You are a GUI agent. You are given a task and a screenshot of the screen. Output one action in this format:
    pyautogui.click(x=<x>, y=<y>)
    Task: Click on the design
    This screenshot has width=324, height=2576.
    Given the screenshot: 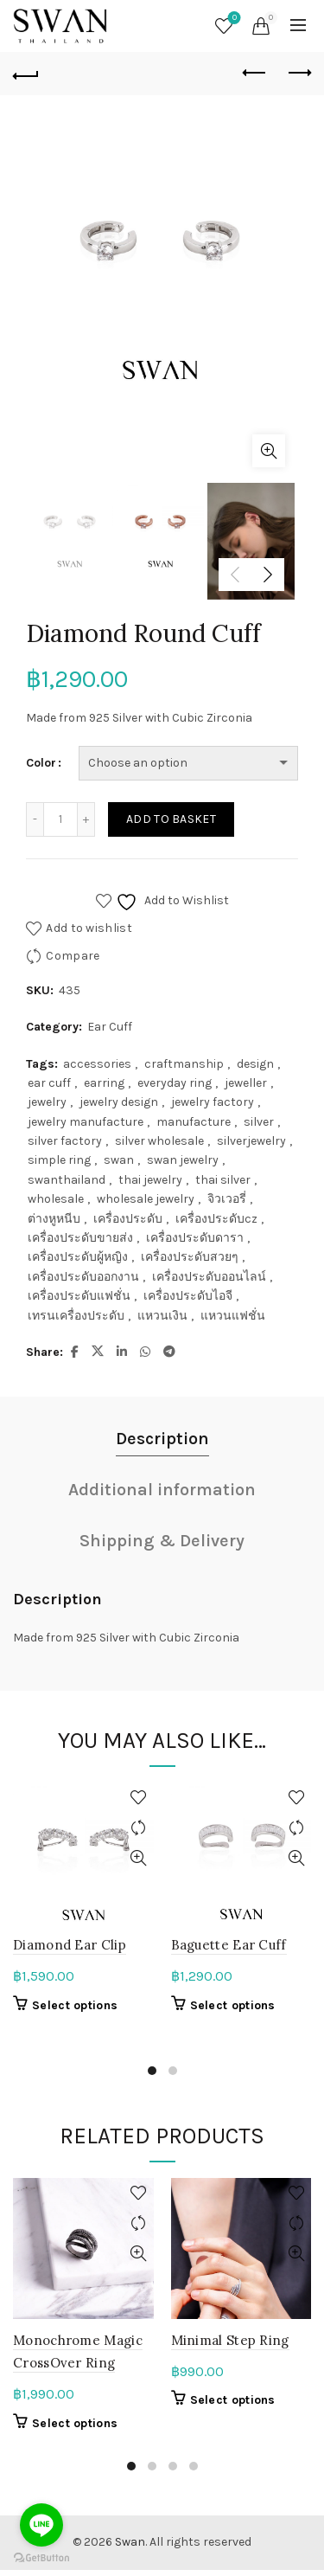 What is the action you would take?
    pyautogui.click(x=255, y=1064)
    